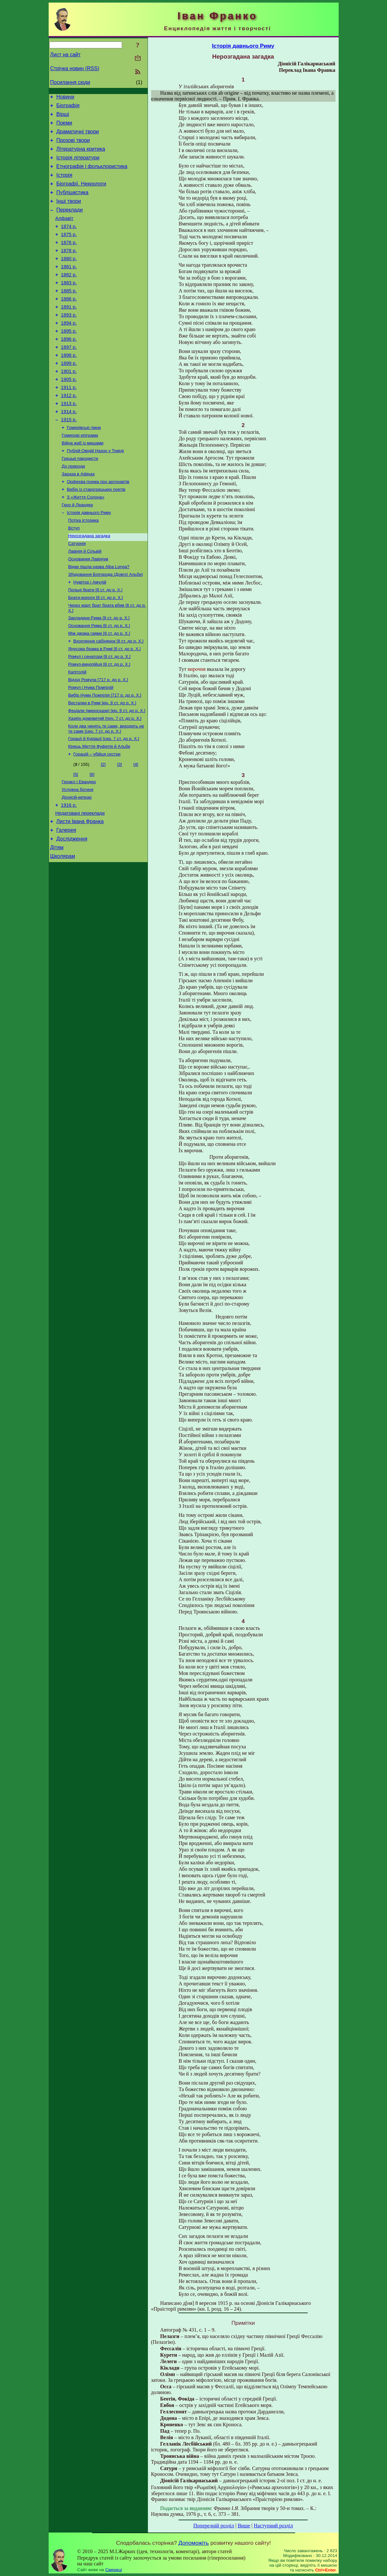  Describe the element at coordinates (56, 921) in the screenshot. I see `Дітям` at that location.